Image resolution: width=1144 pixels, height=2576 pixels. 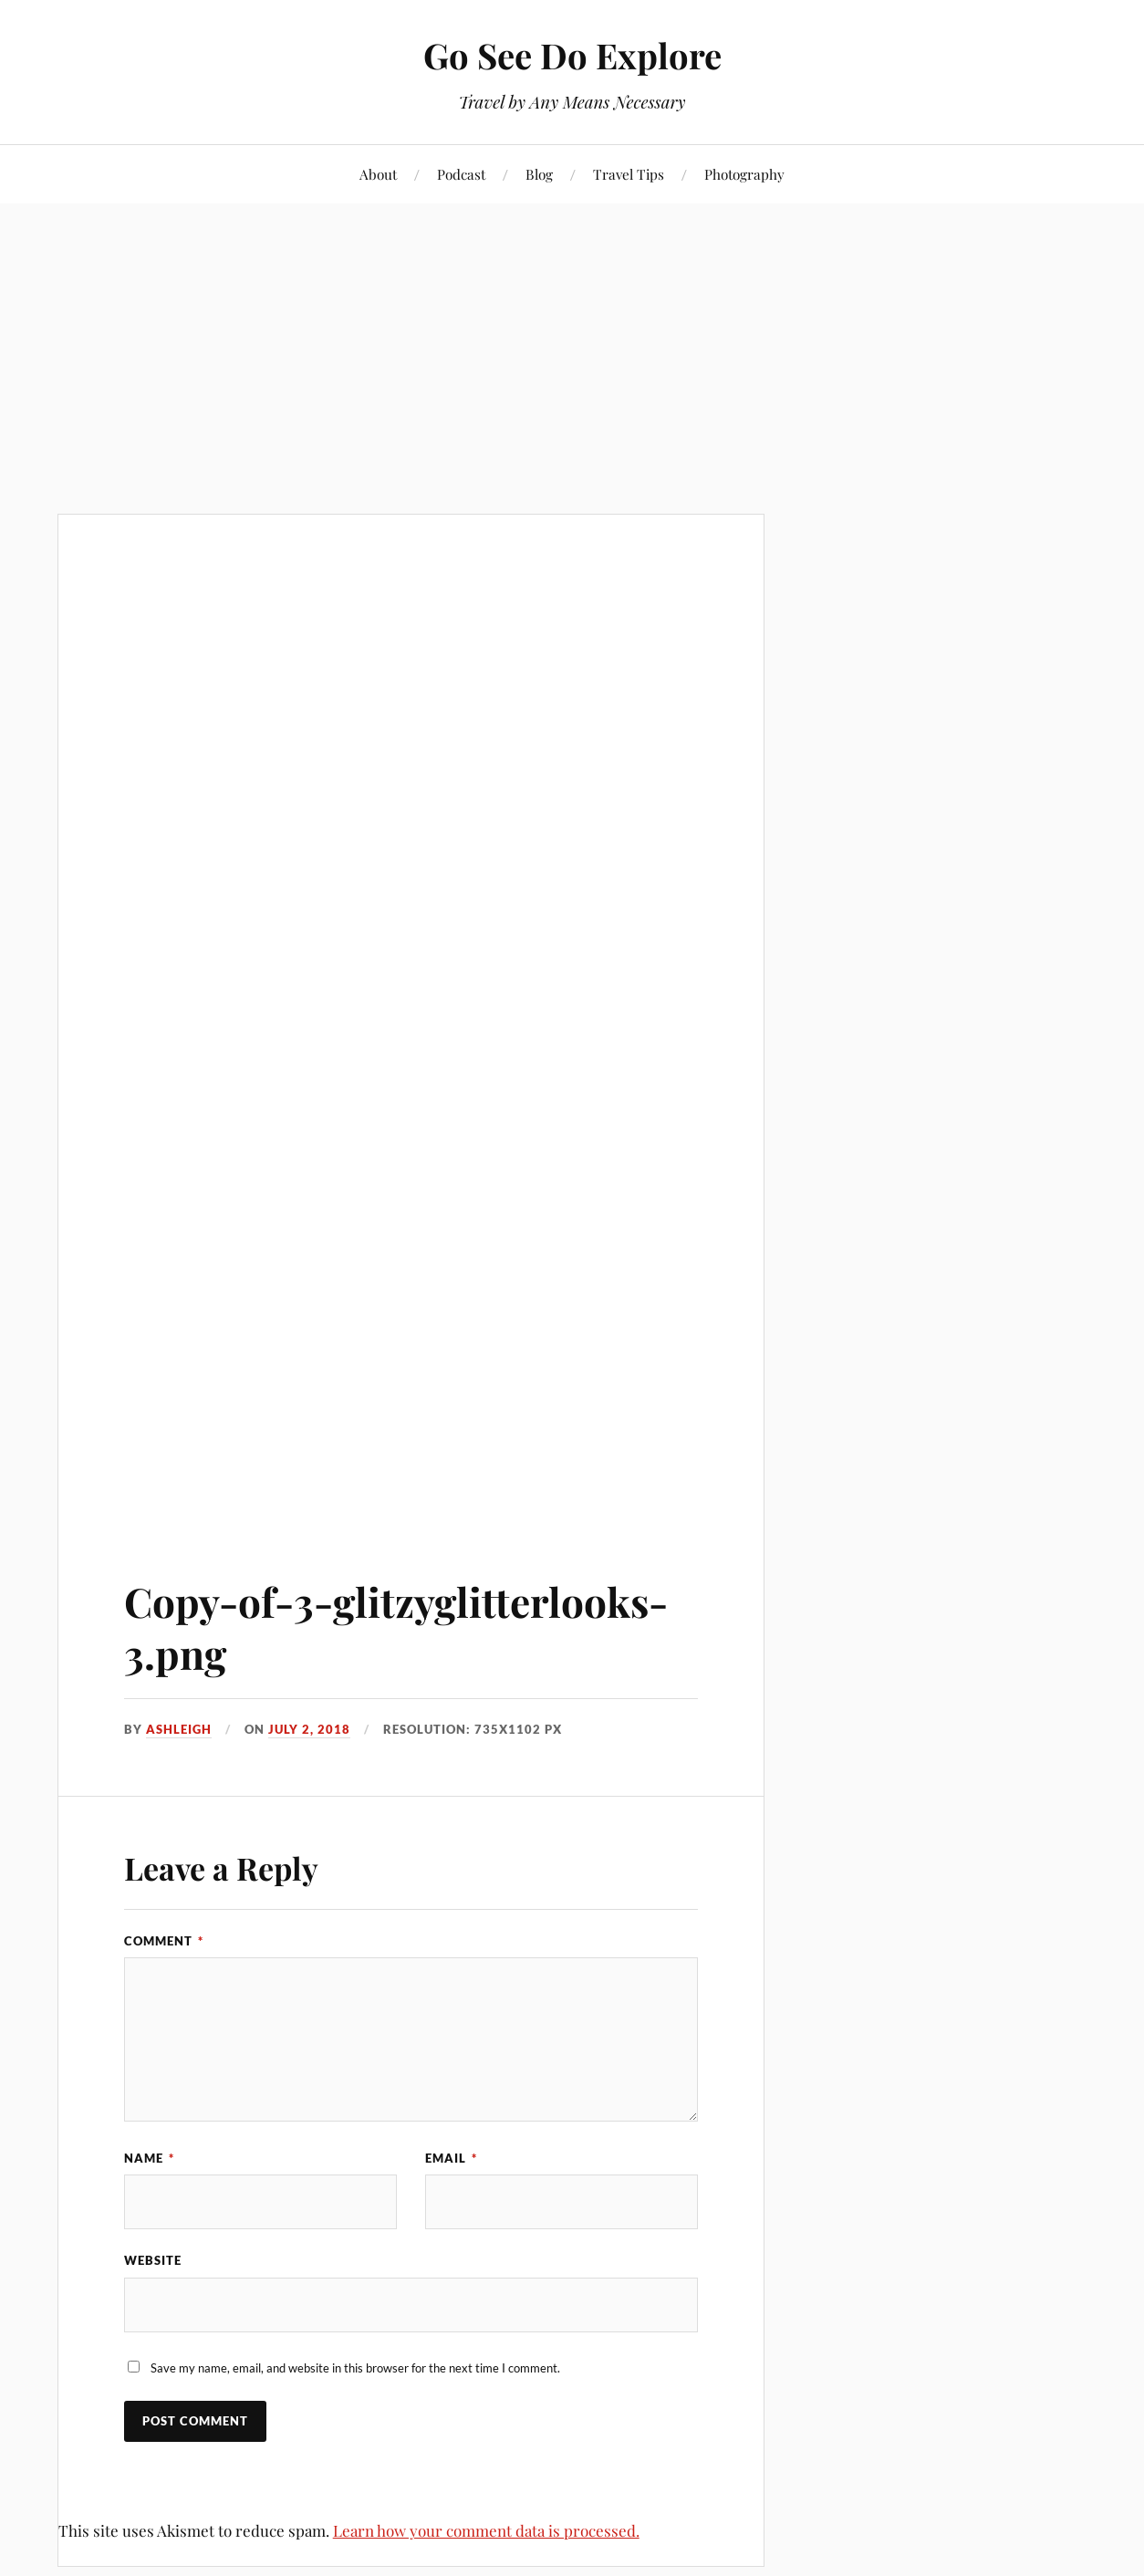 I want to click on Comment, so click(x=163, y=1941).